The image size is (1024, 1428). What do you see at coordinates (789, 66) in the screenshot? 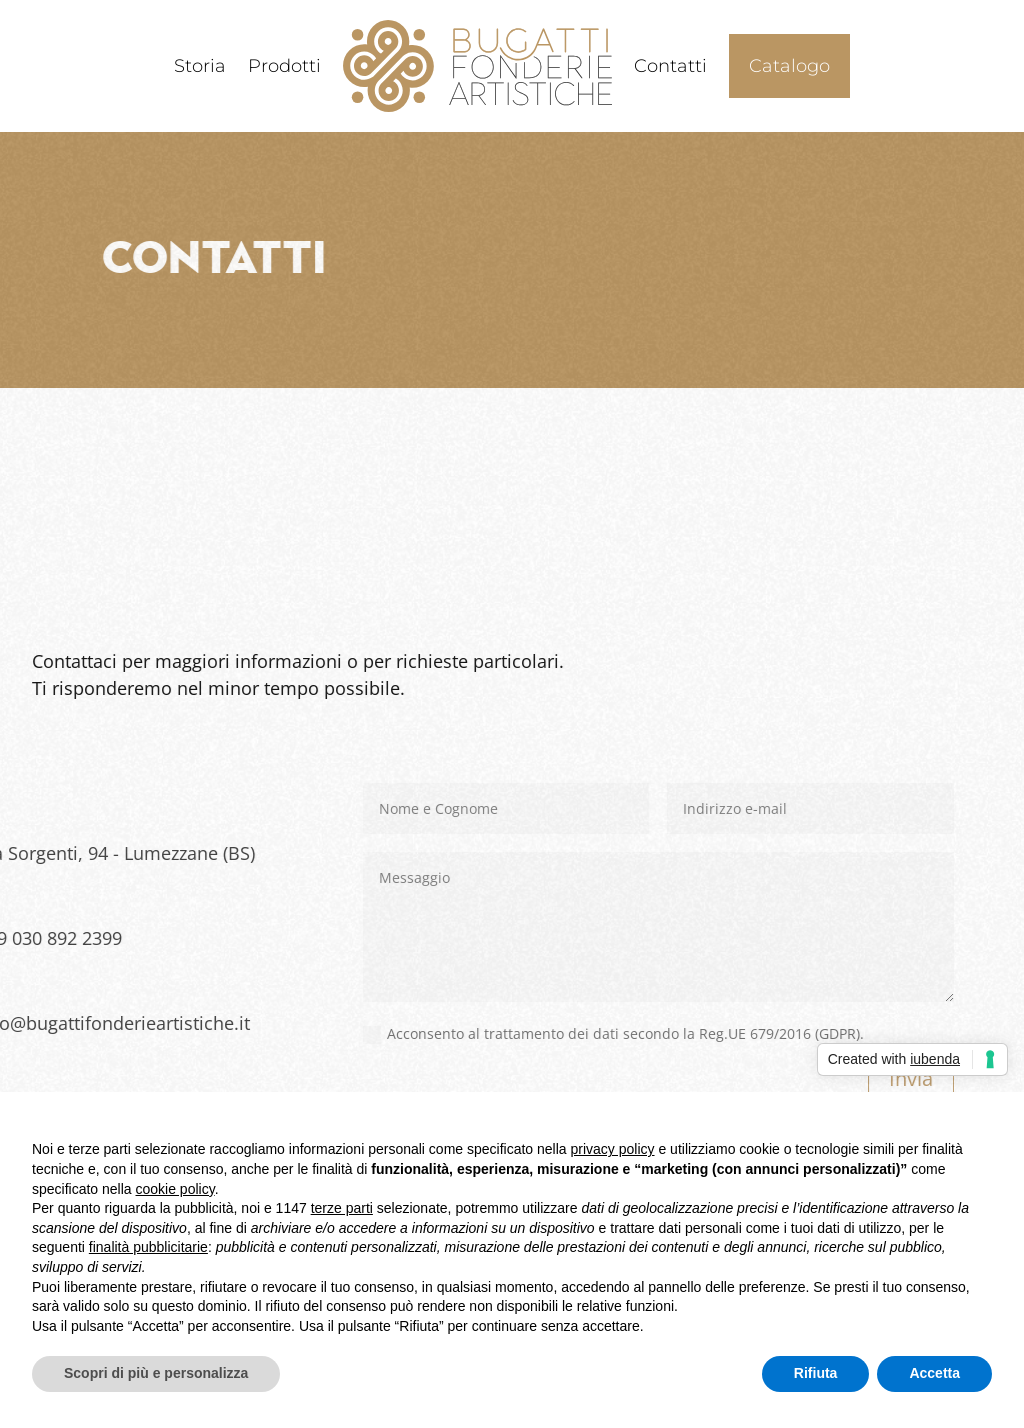
I see `Catalogo` at bounding box center [789, 66].